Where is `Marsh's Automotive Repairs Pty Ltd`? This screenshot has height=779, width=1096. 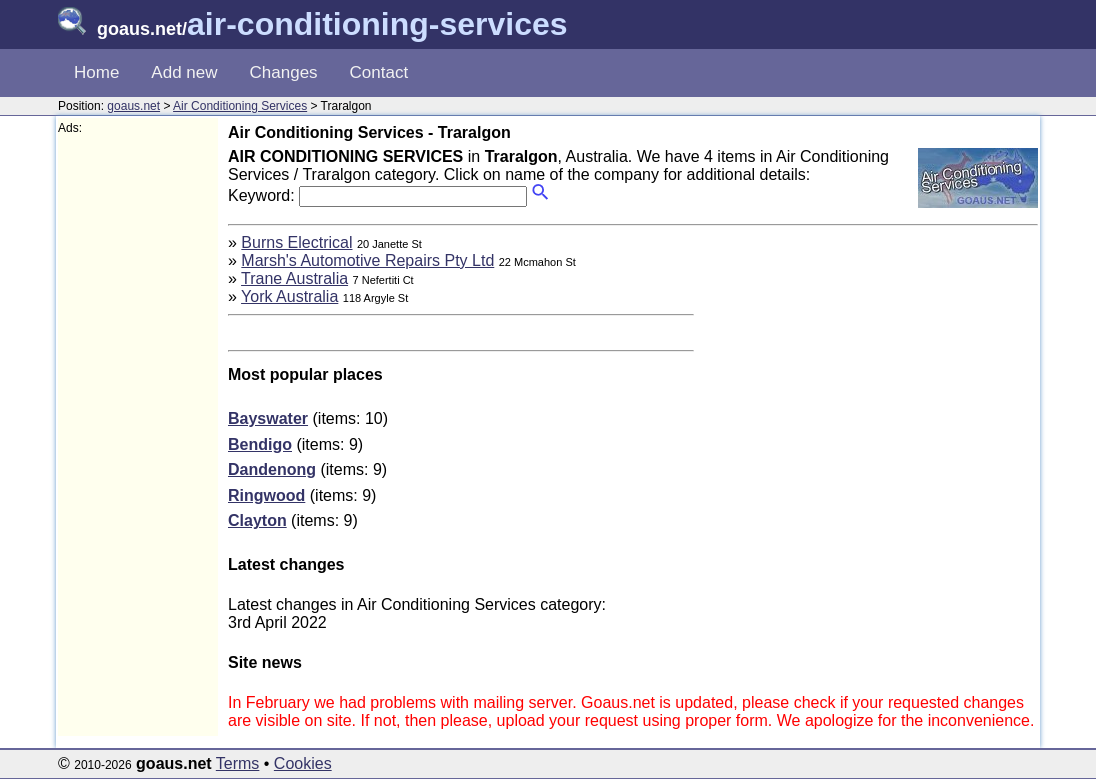 Marsh's Automotive Repairs Pty Ltd is located at coordinates (367, 260).